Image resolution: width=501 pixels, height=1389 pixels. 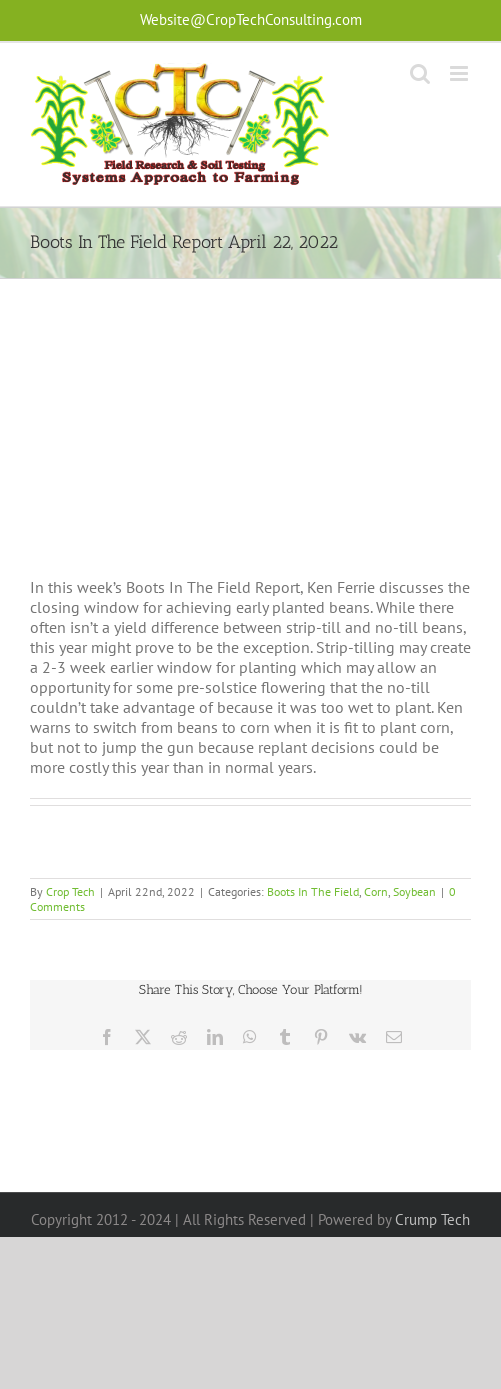 What do you see at coordinates (70, 891) in the screenshot?
I see `Crop Tech` at bounding box center [70, 891].